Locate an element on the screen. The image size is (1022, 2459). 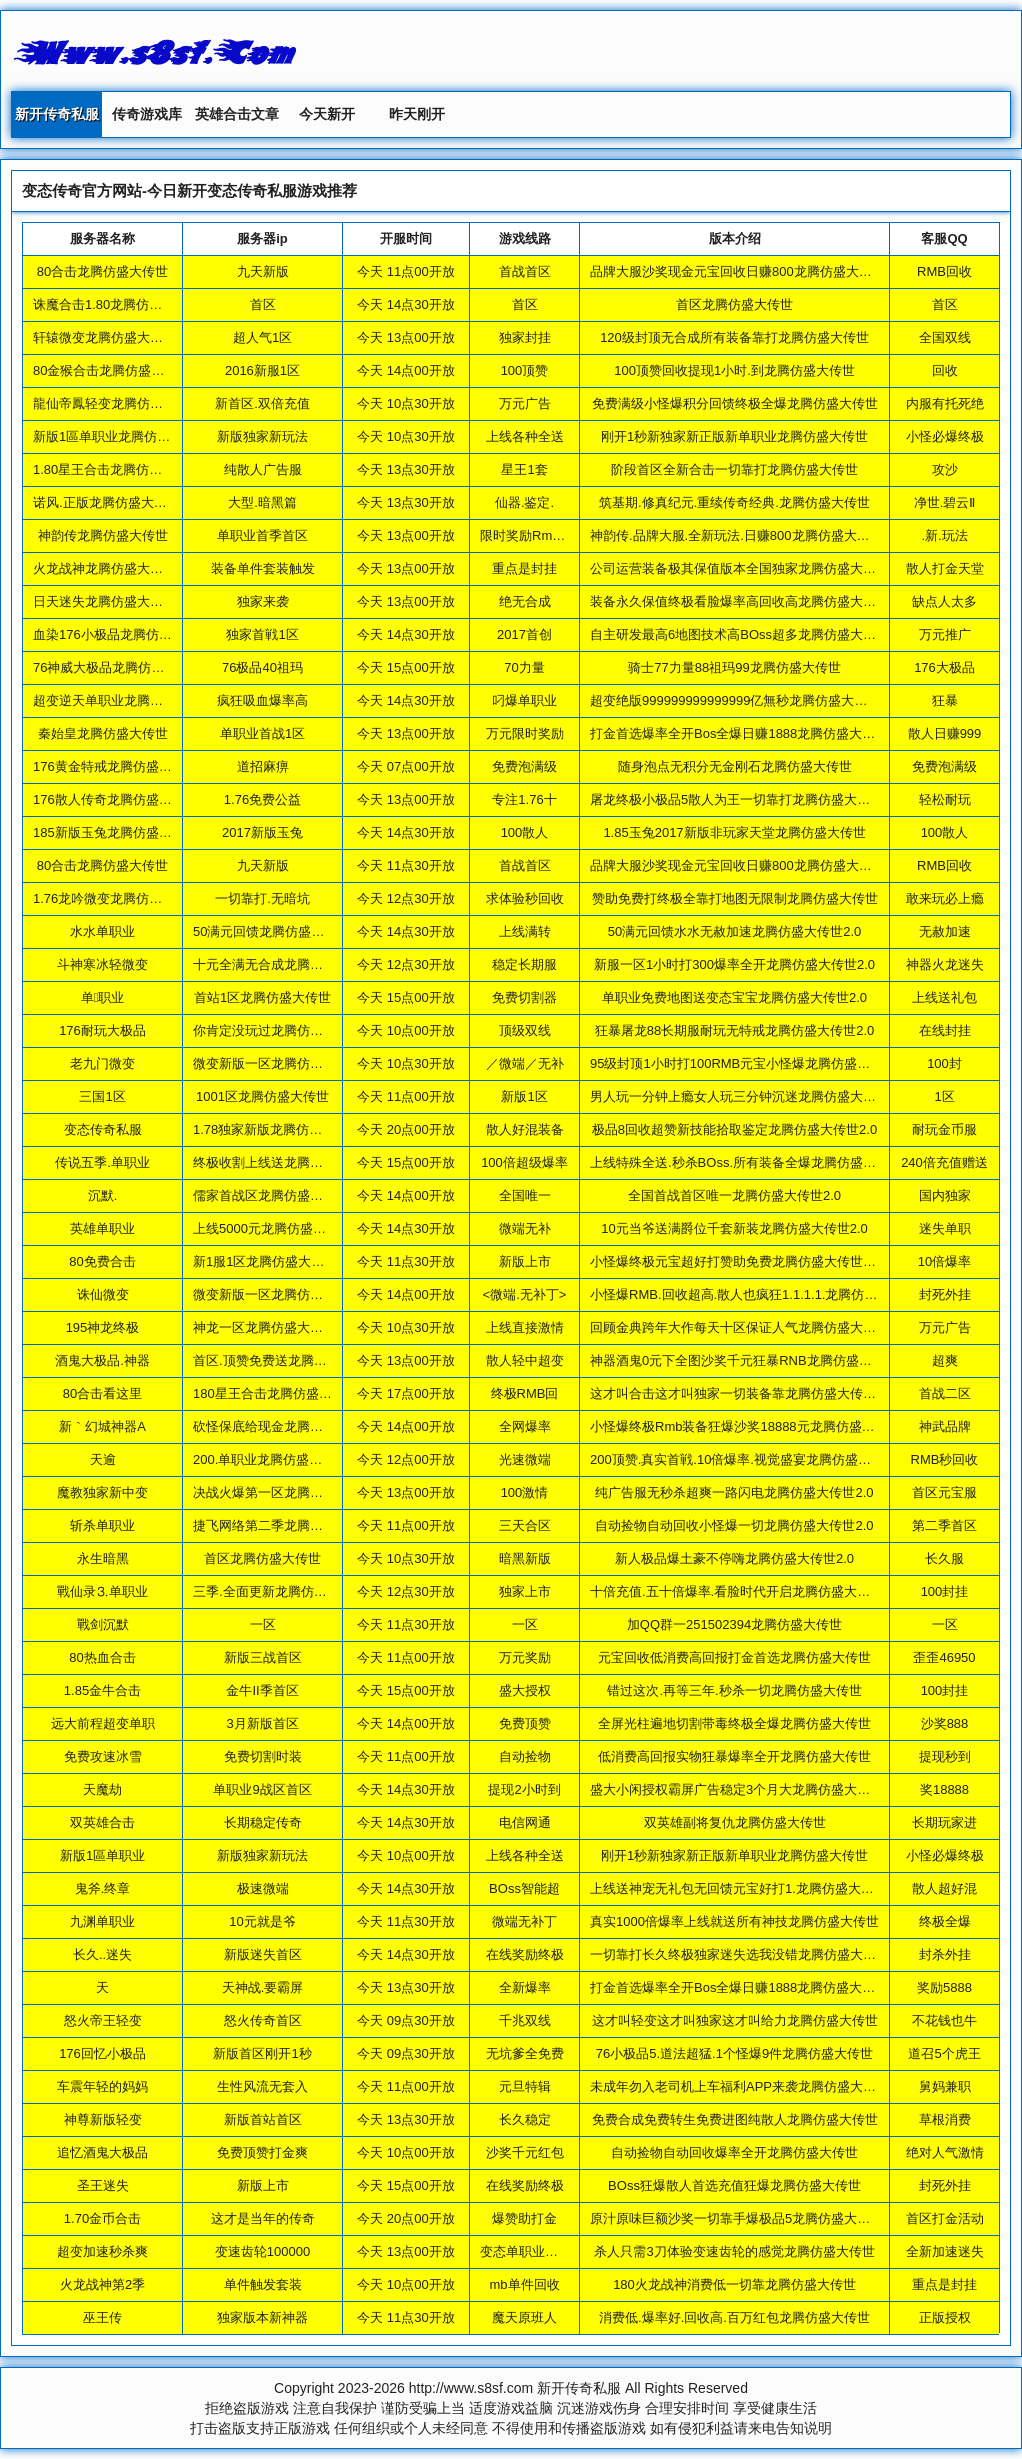
疯狂吸血爆率高 is located at coordinates (262, 700).